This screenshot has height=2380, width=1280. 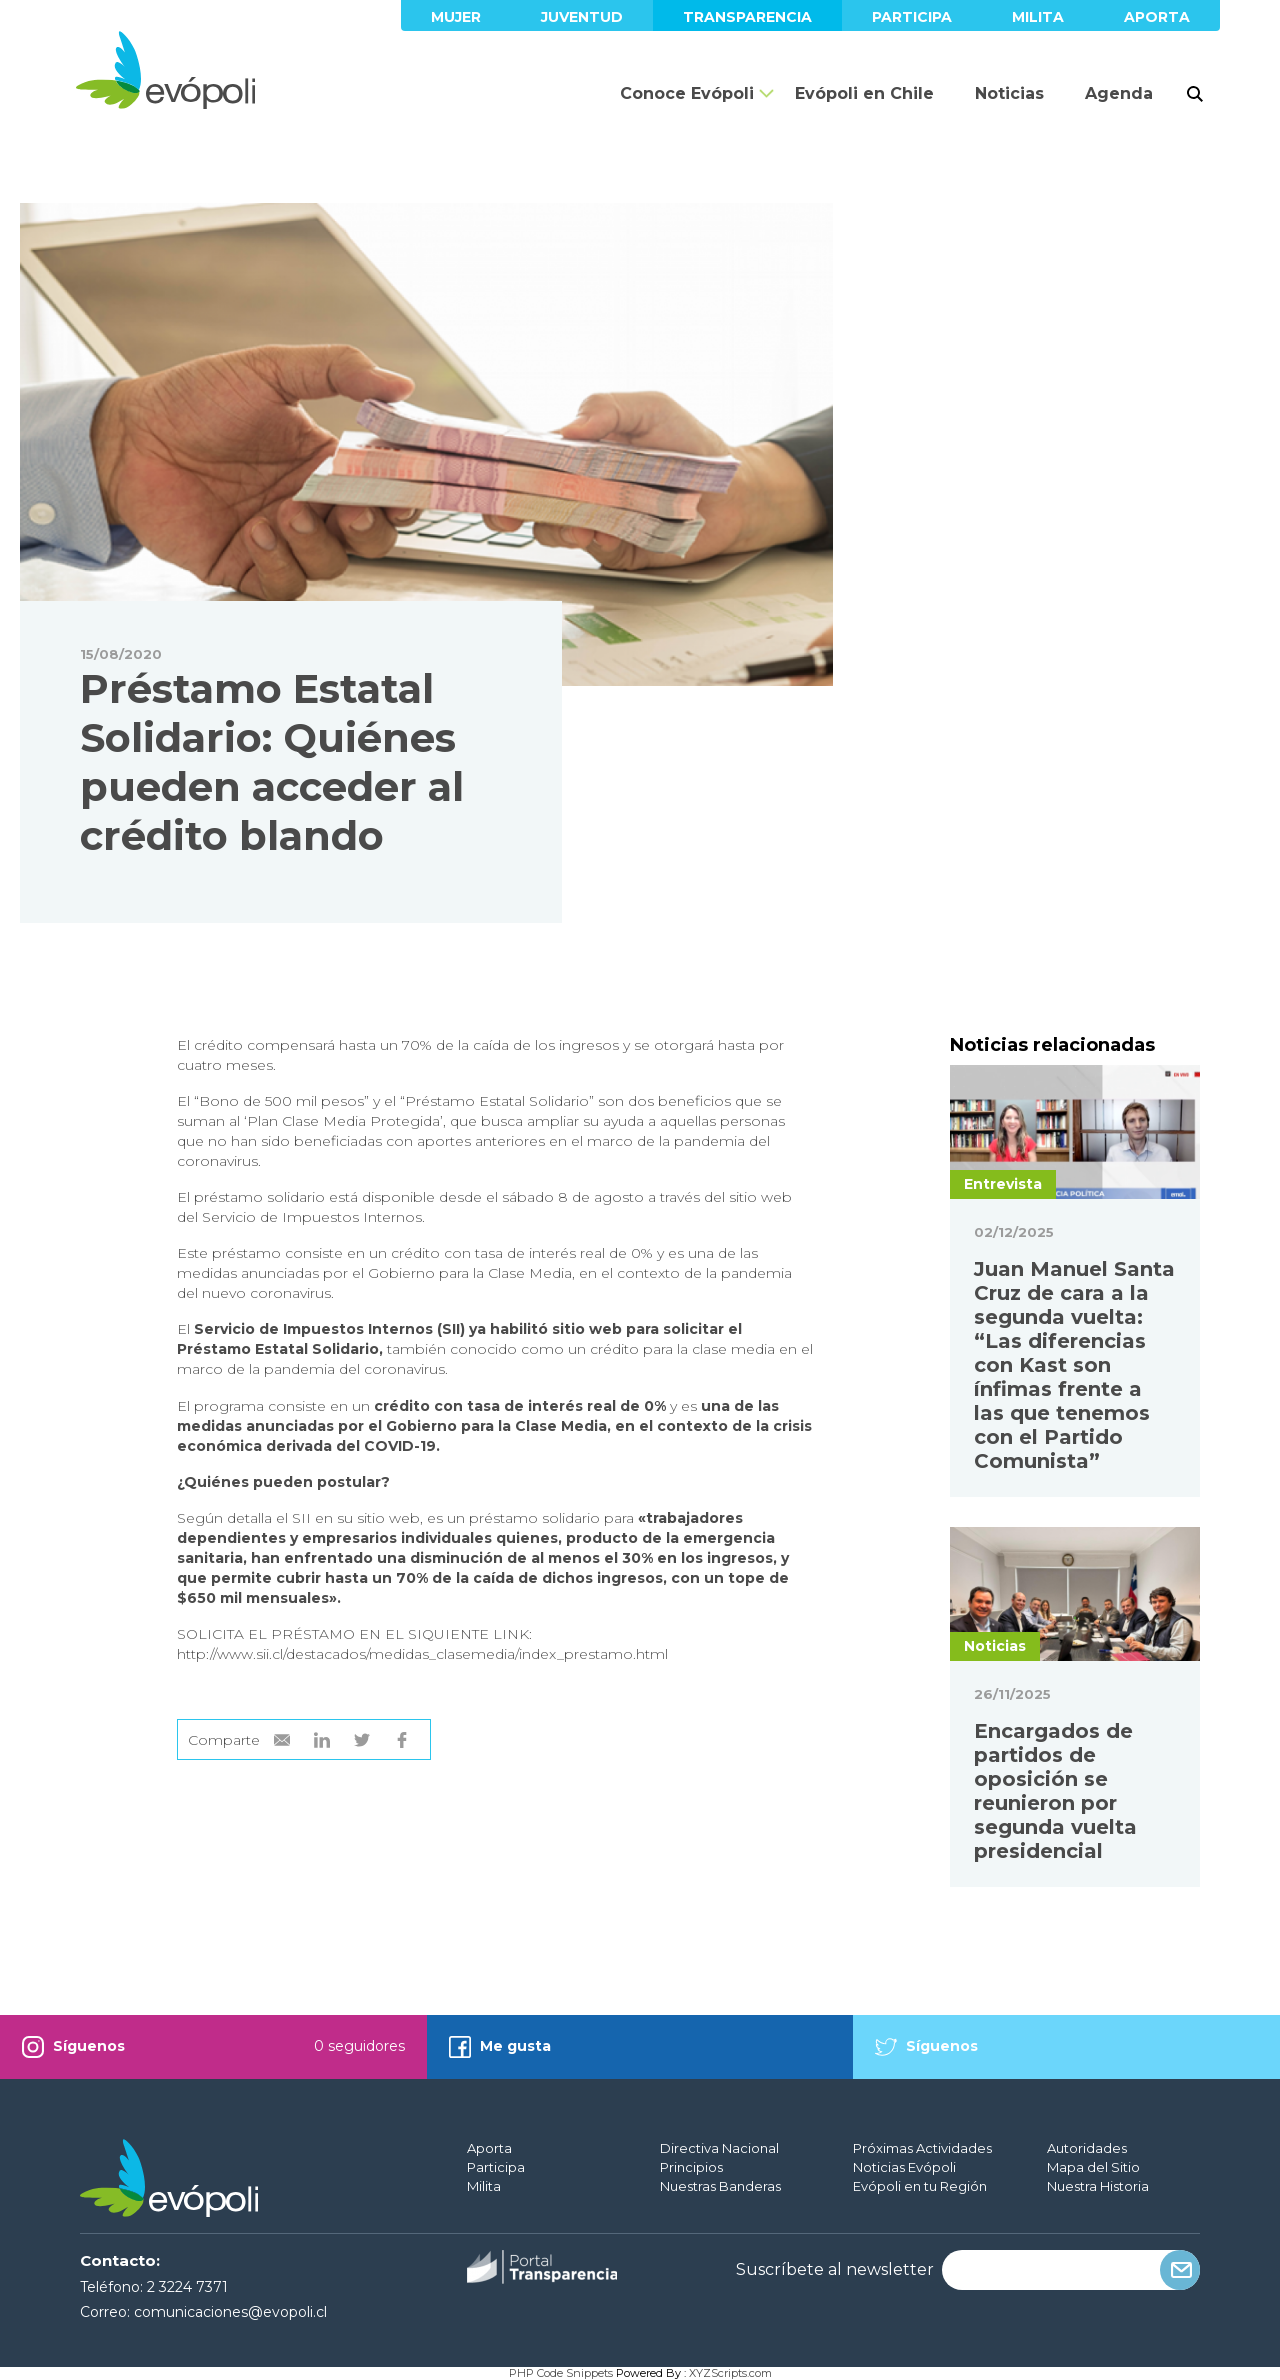 I want to click on Mapa del Sitio, so click(x=1093, y=2167).